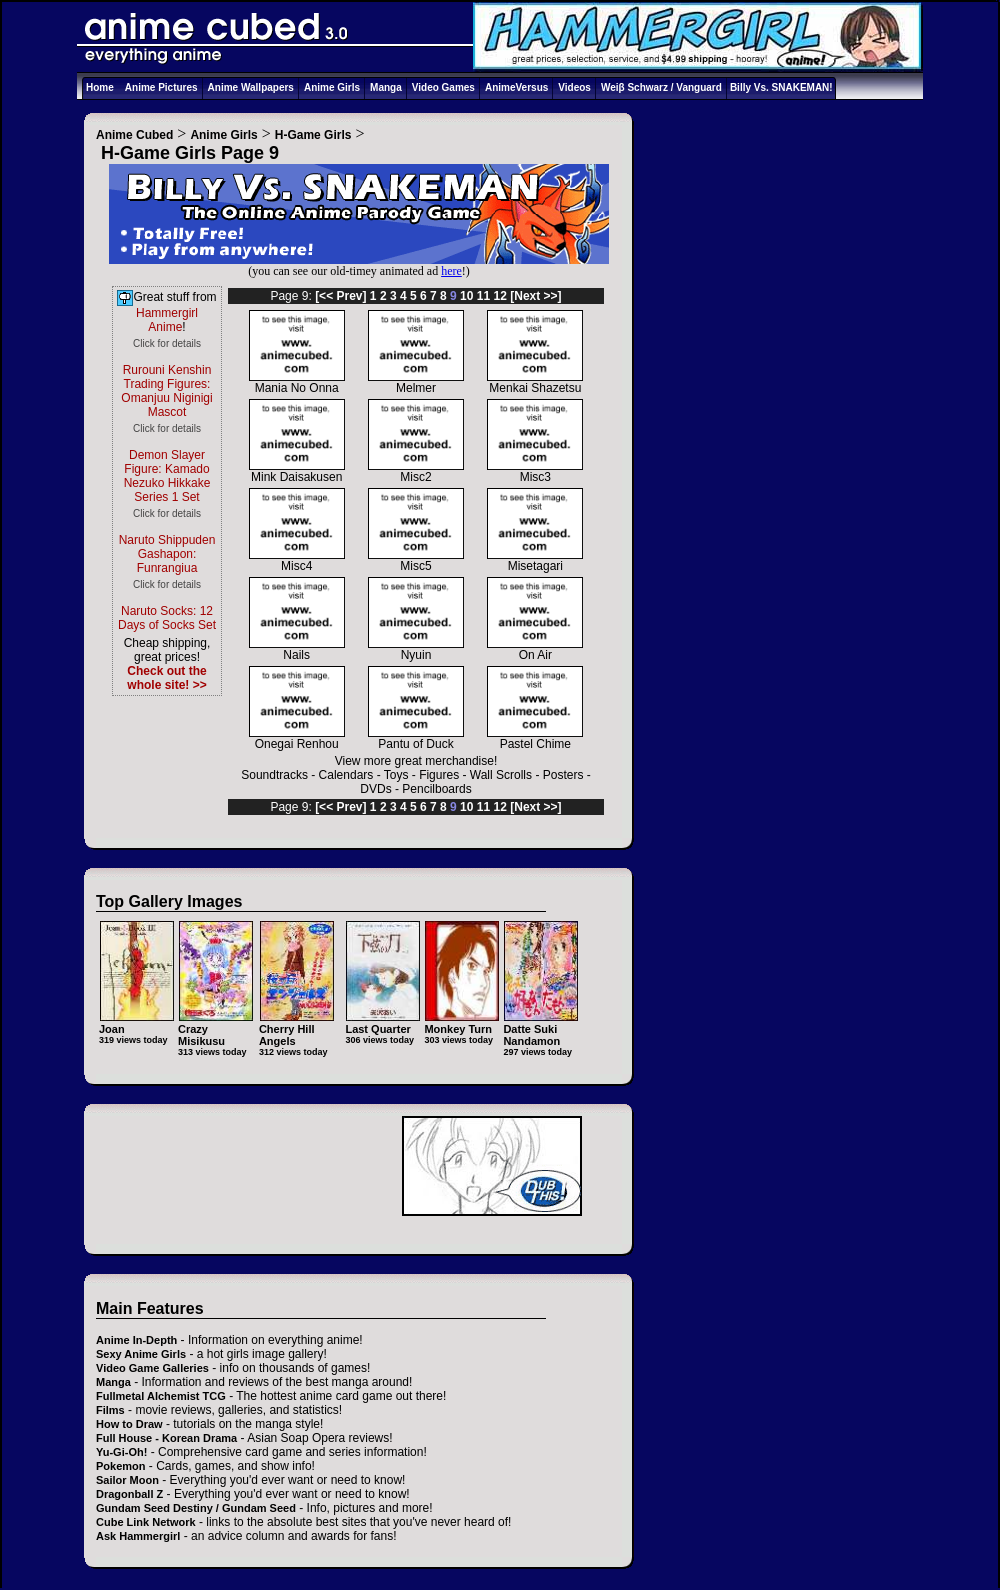 The height and width of the screenshot is (1590, 1000). Describe the element at coordinates (535, 296) in the screenshot. I see `[Next >>]` at that location.